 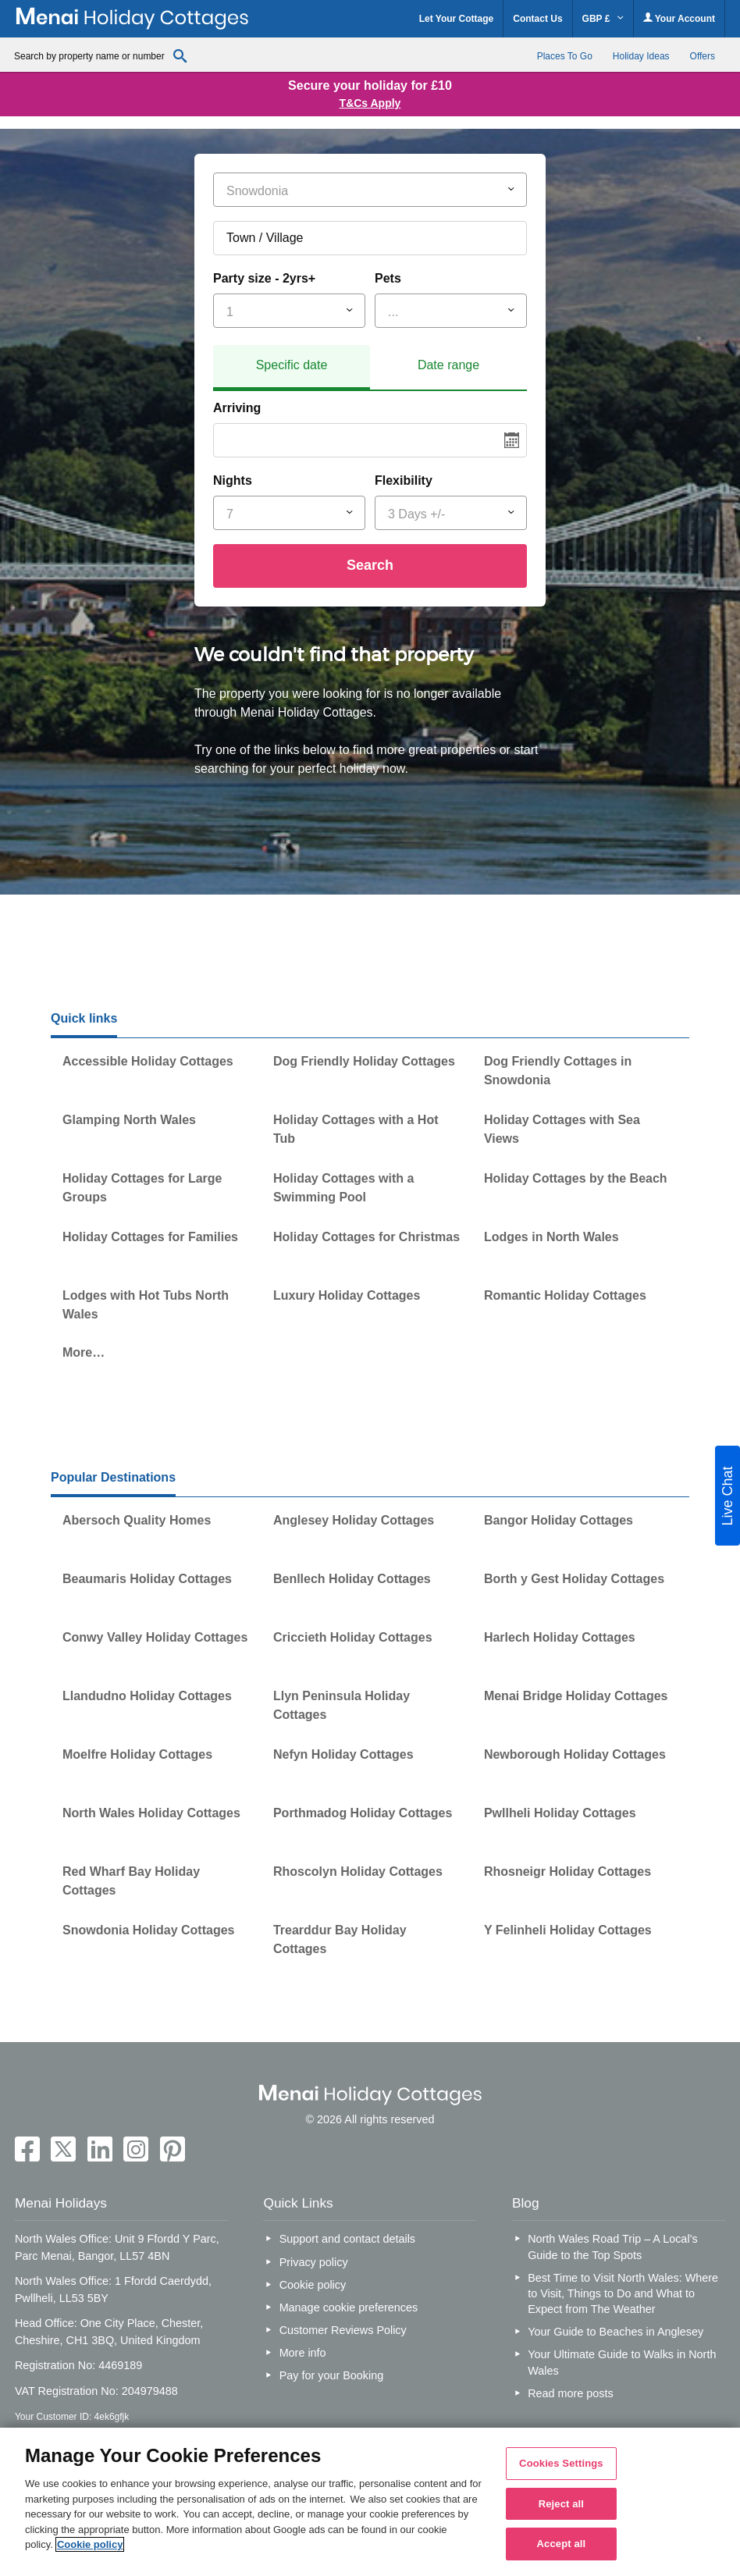 I want to click on Flexibility, so click(x=403, y=480).